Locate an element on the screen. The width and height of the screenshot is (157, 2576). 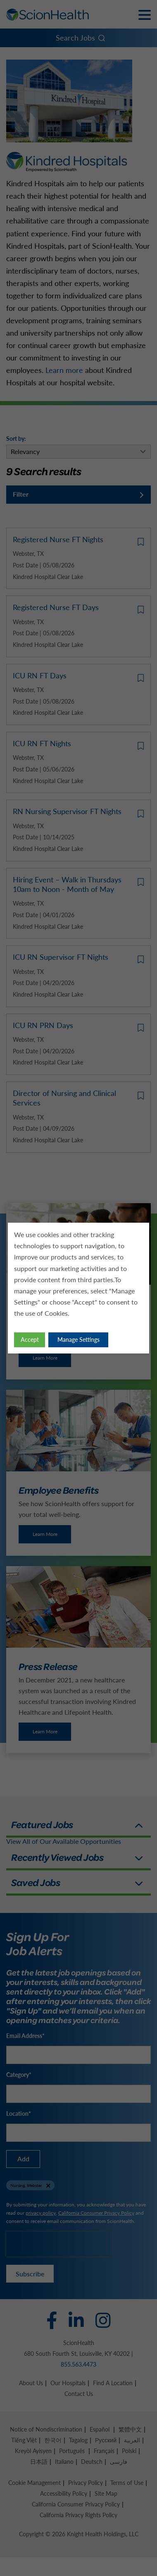
Accept is located at coordinates (30, 1340).